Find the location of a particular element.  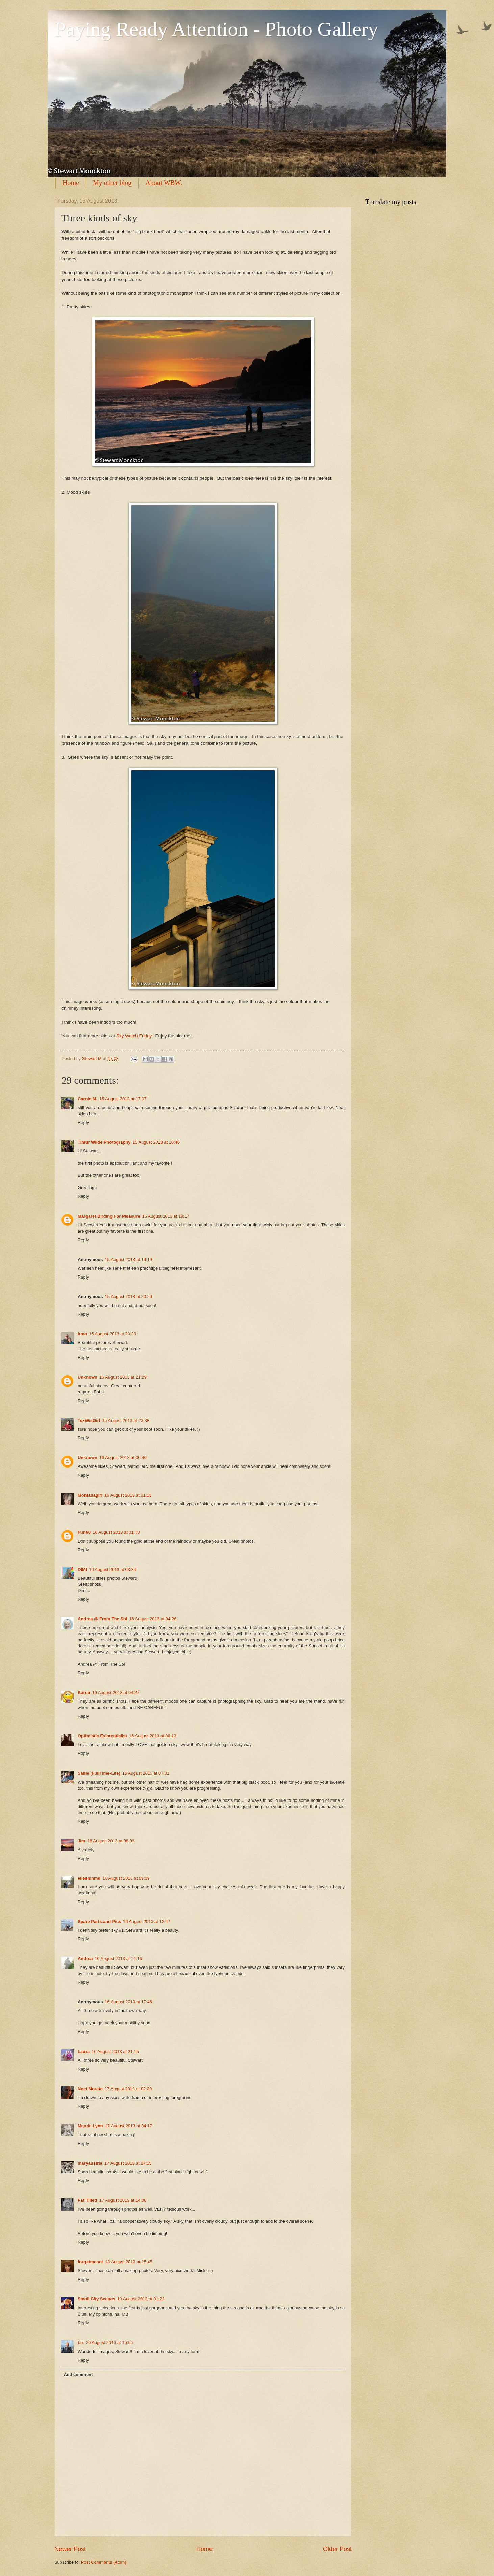

Margaret Birding For Pleasure is located at coordinates (109, 1216).